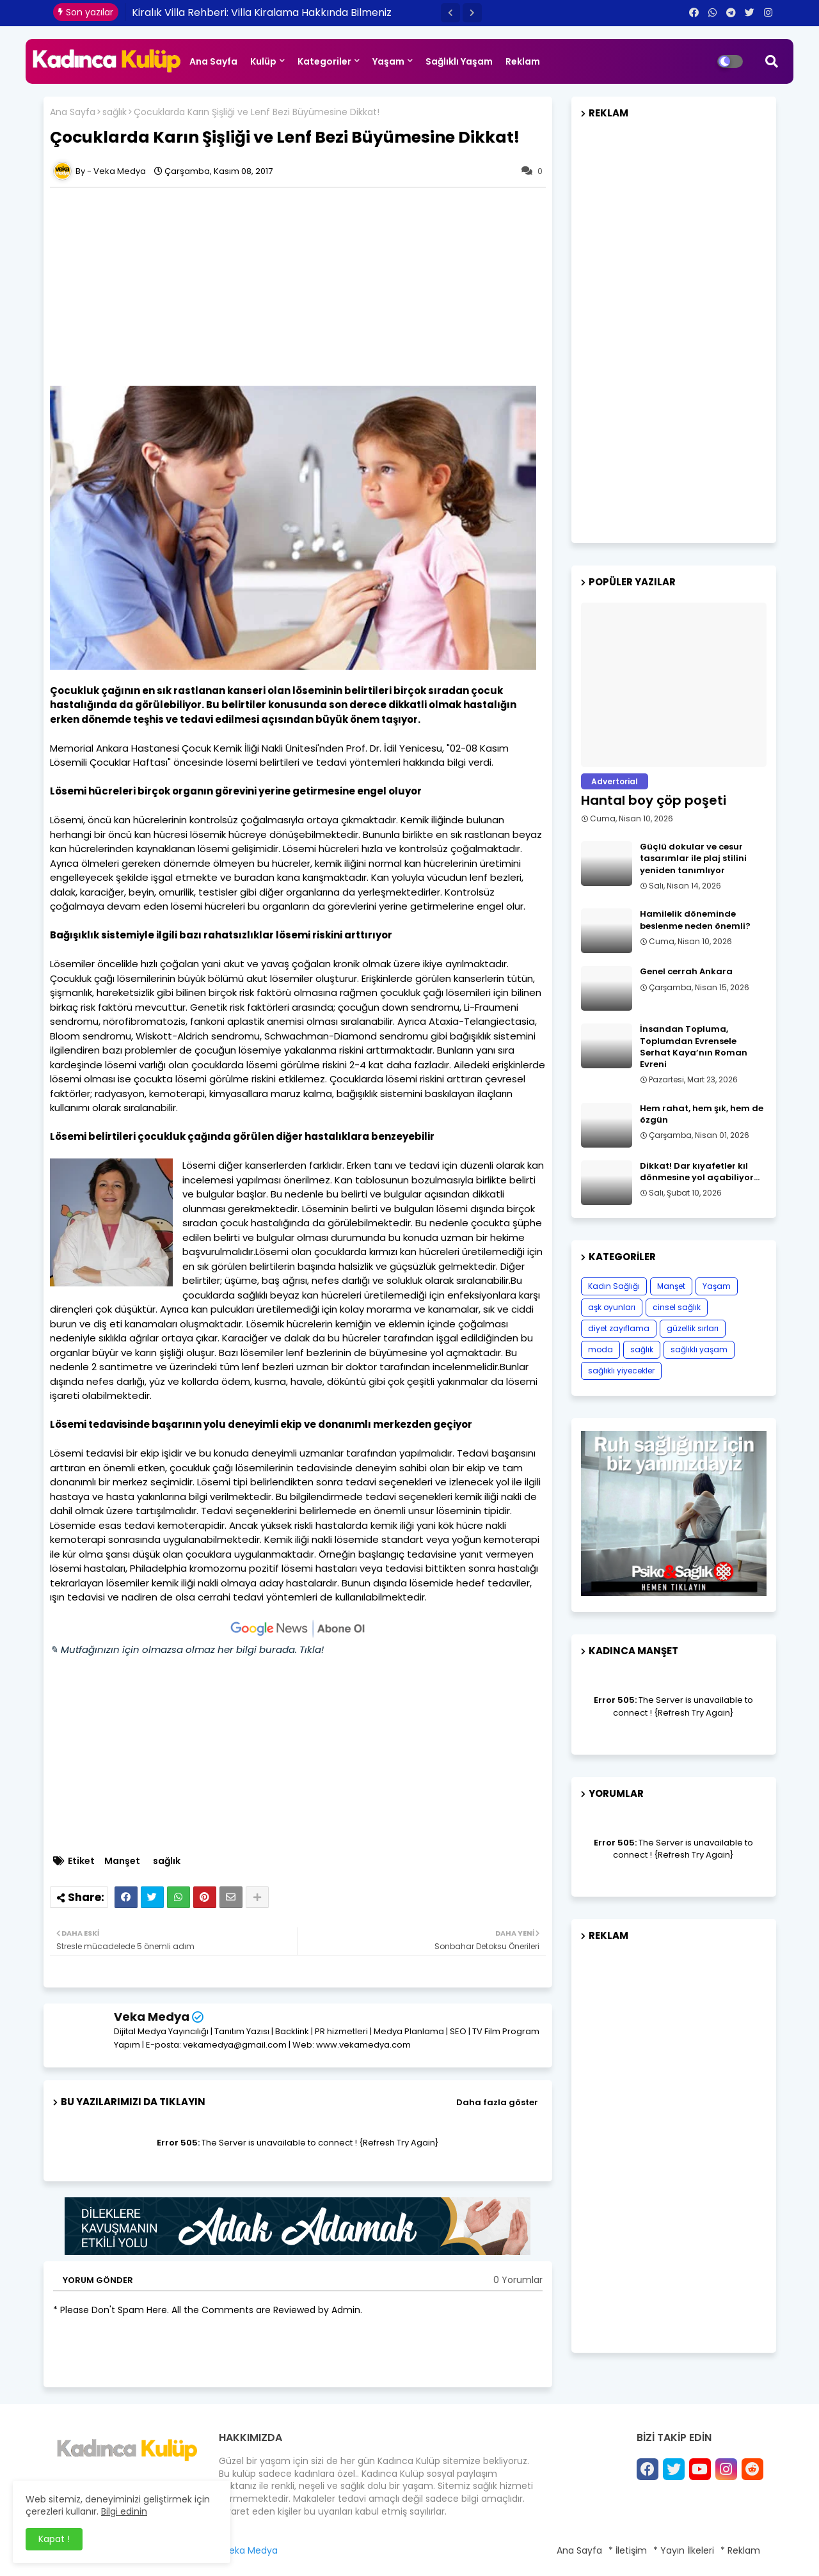 The height and width of the screenshot is (2576, 819). I want to click on aşk oyunları, so click(611, 1307).